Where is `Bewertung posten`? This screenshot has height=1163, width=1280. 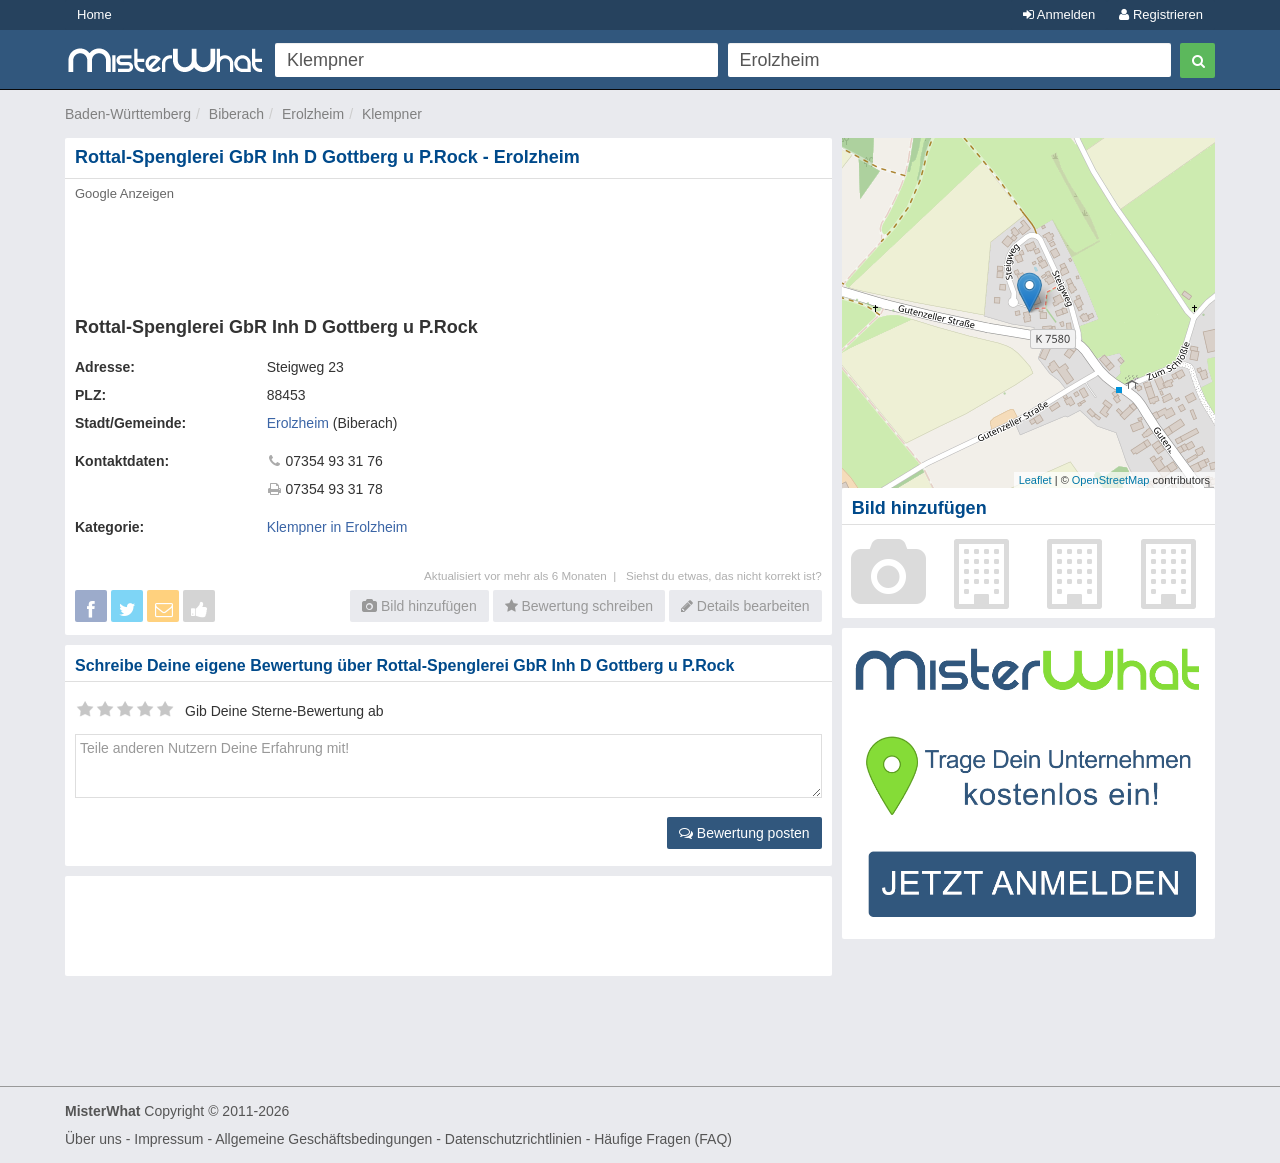
Bewertung posten is located at coordinates (744, 833).